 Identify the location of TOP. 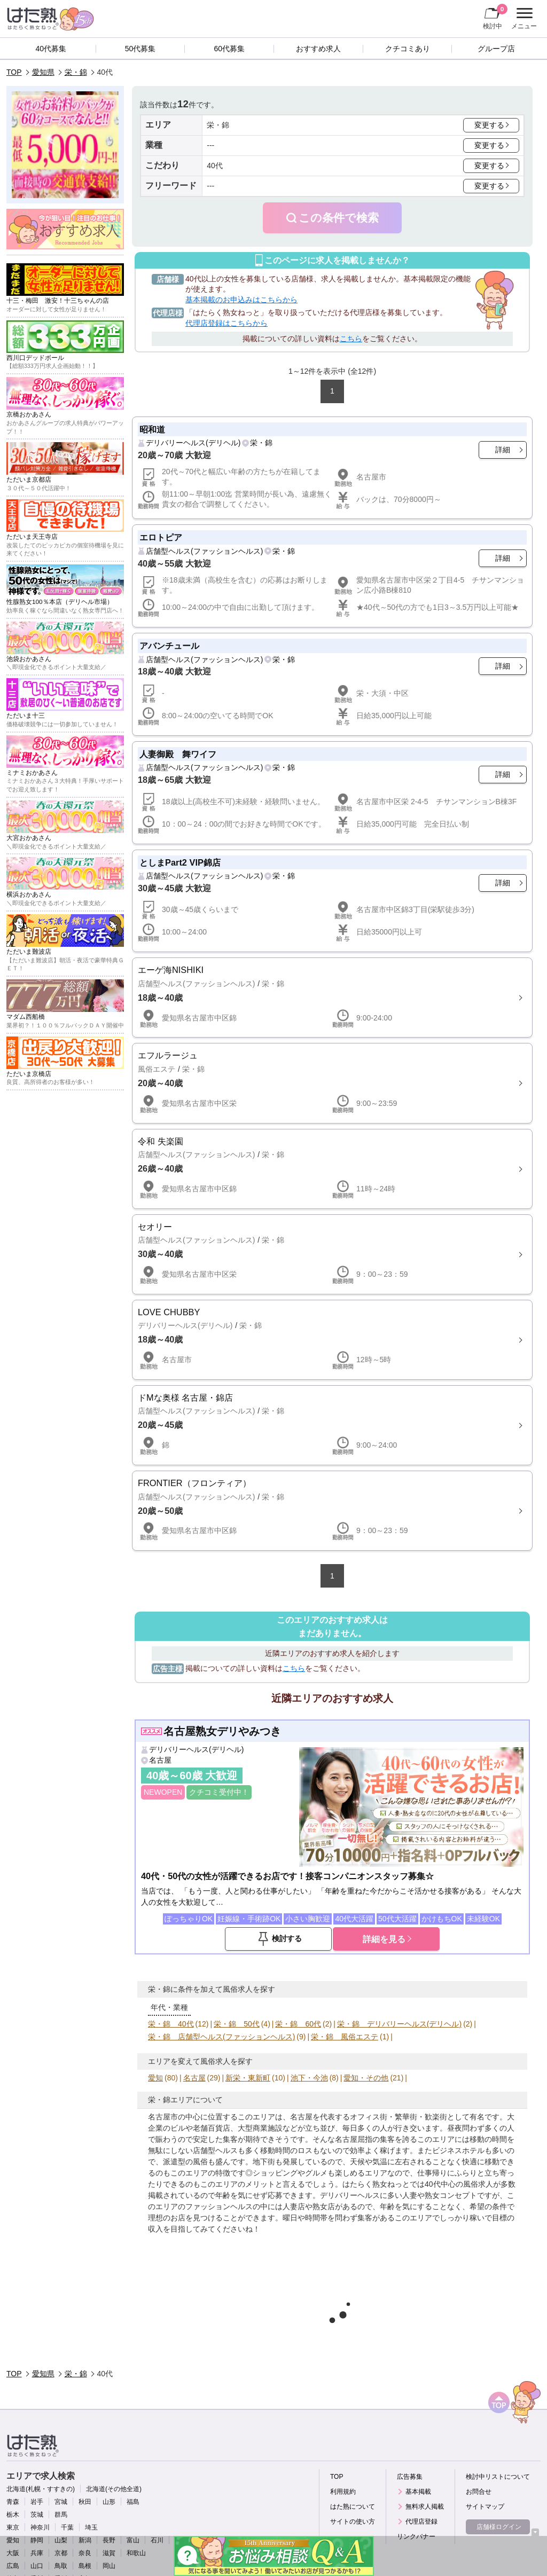
(14, 72).